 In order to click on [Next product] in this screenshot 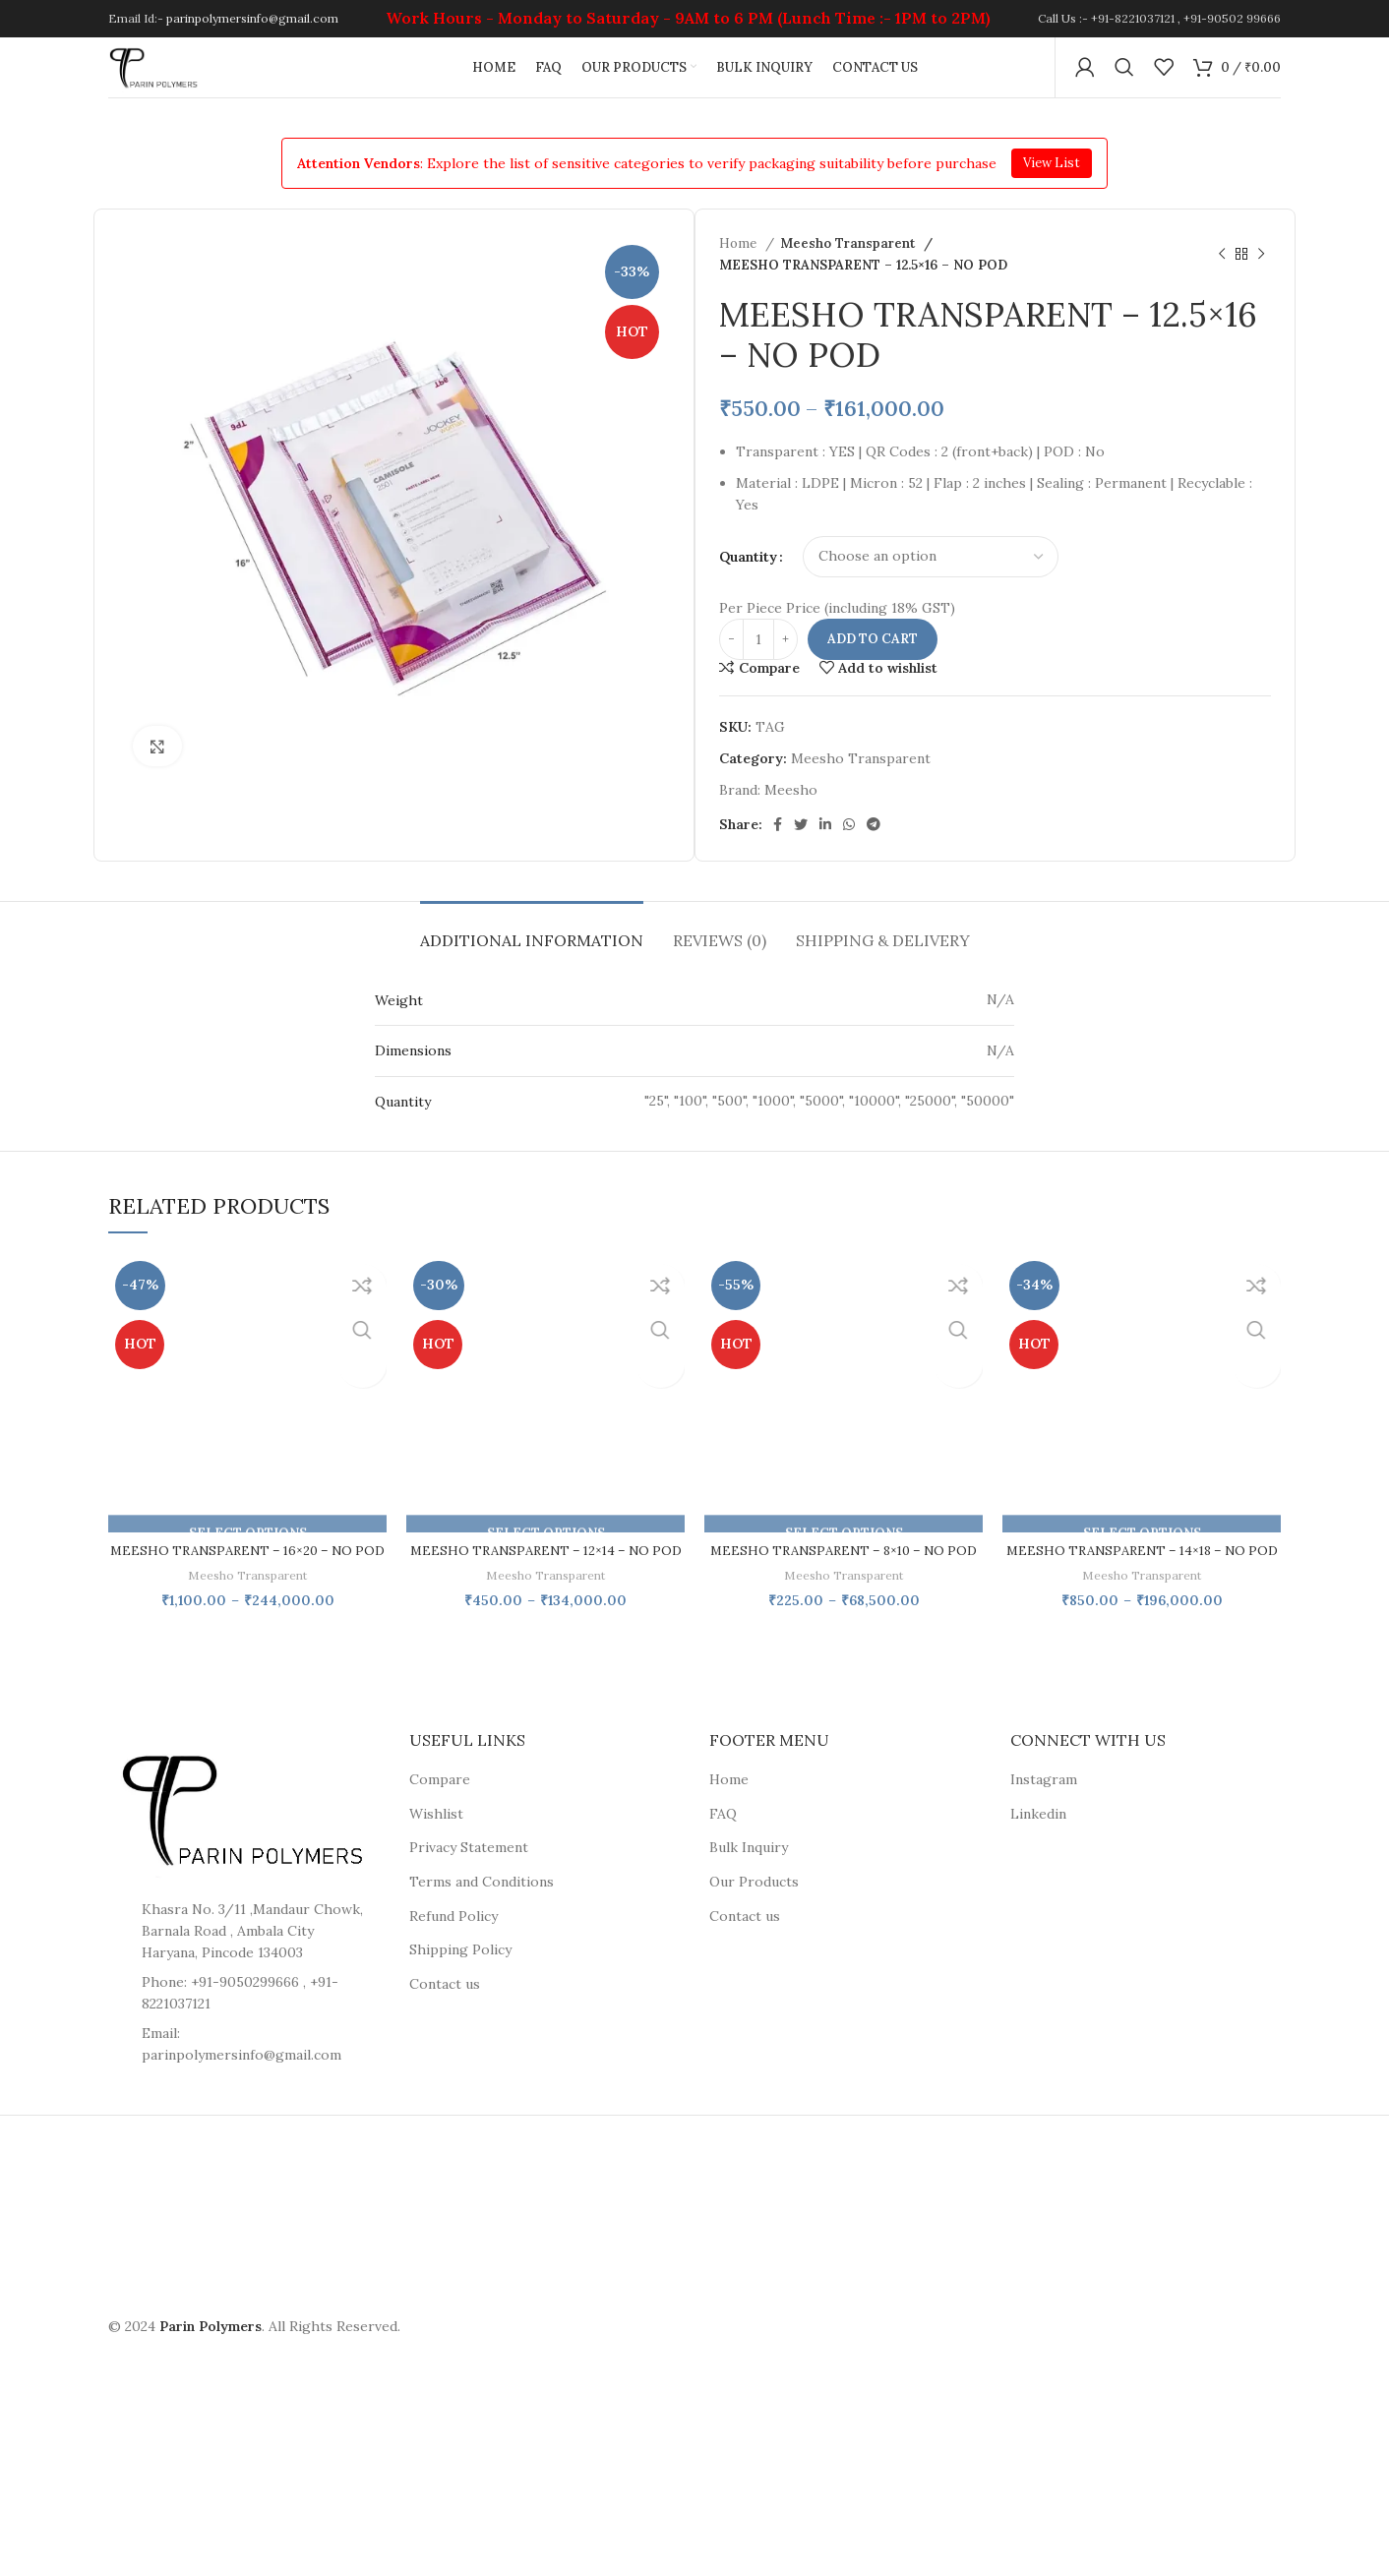, I will do `click(1261, 274)`.